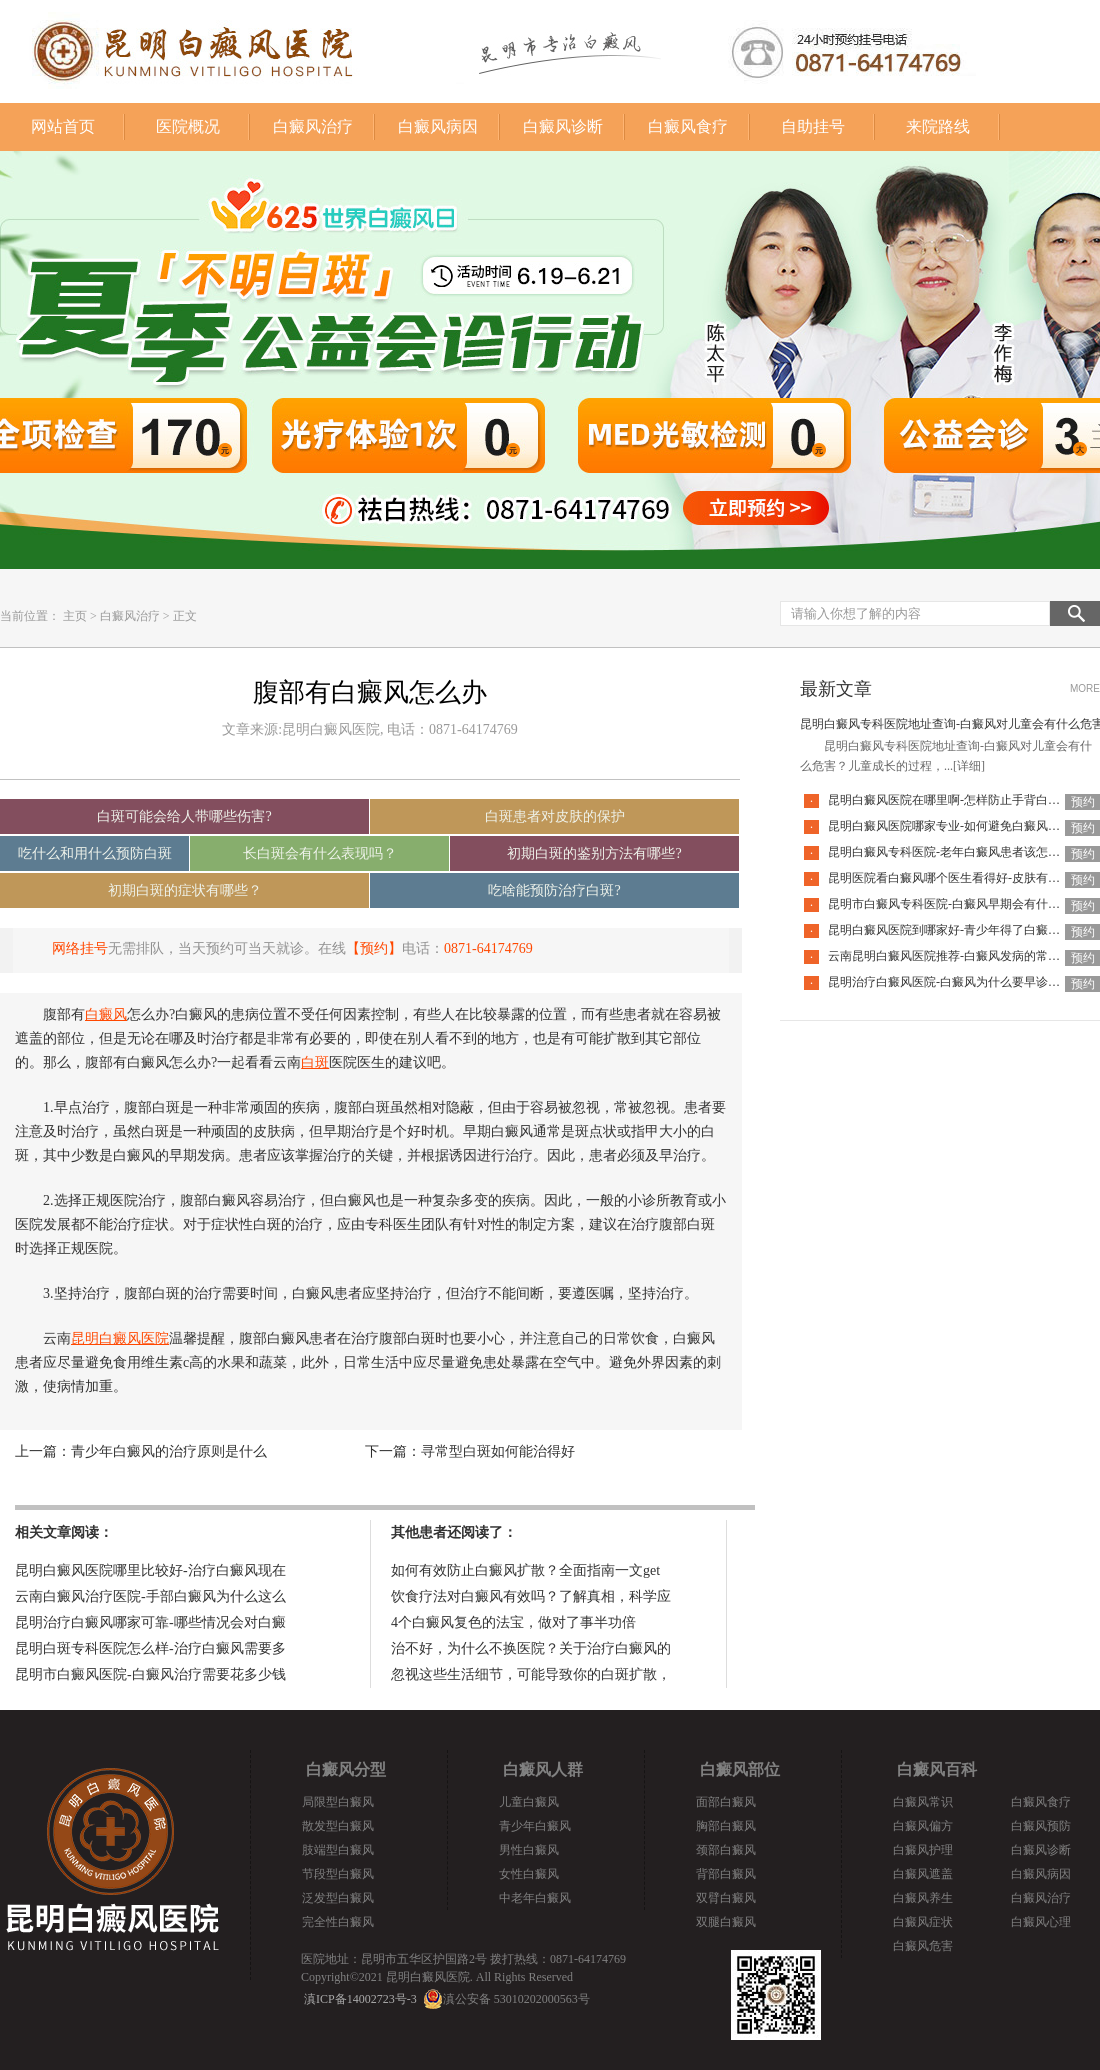  Describe the element at coordinates (923, 1946) in the screenshot. I see `白癜风危害` at that location.